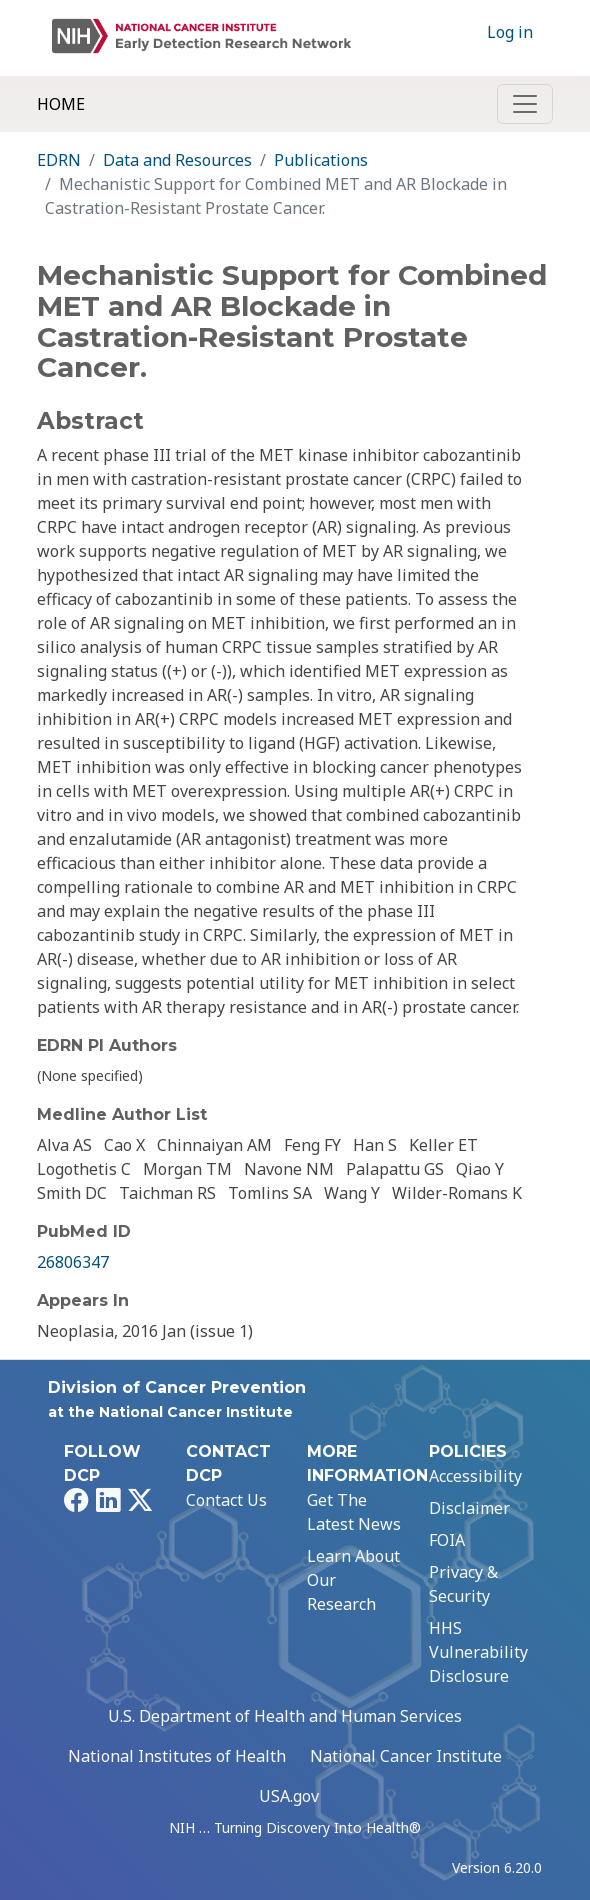 The width and height of the screenshot is (590, 1900). Describe the element at coordinates (475, 1476) in the screenshot. I see `Accessibility` at that location.